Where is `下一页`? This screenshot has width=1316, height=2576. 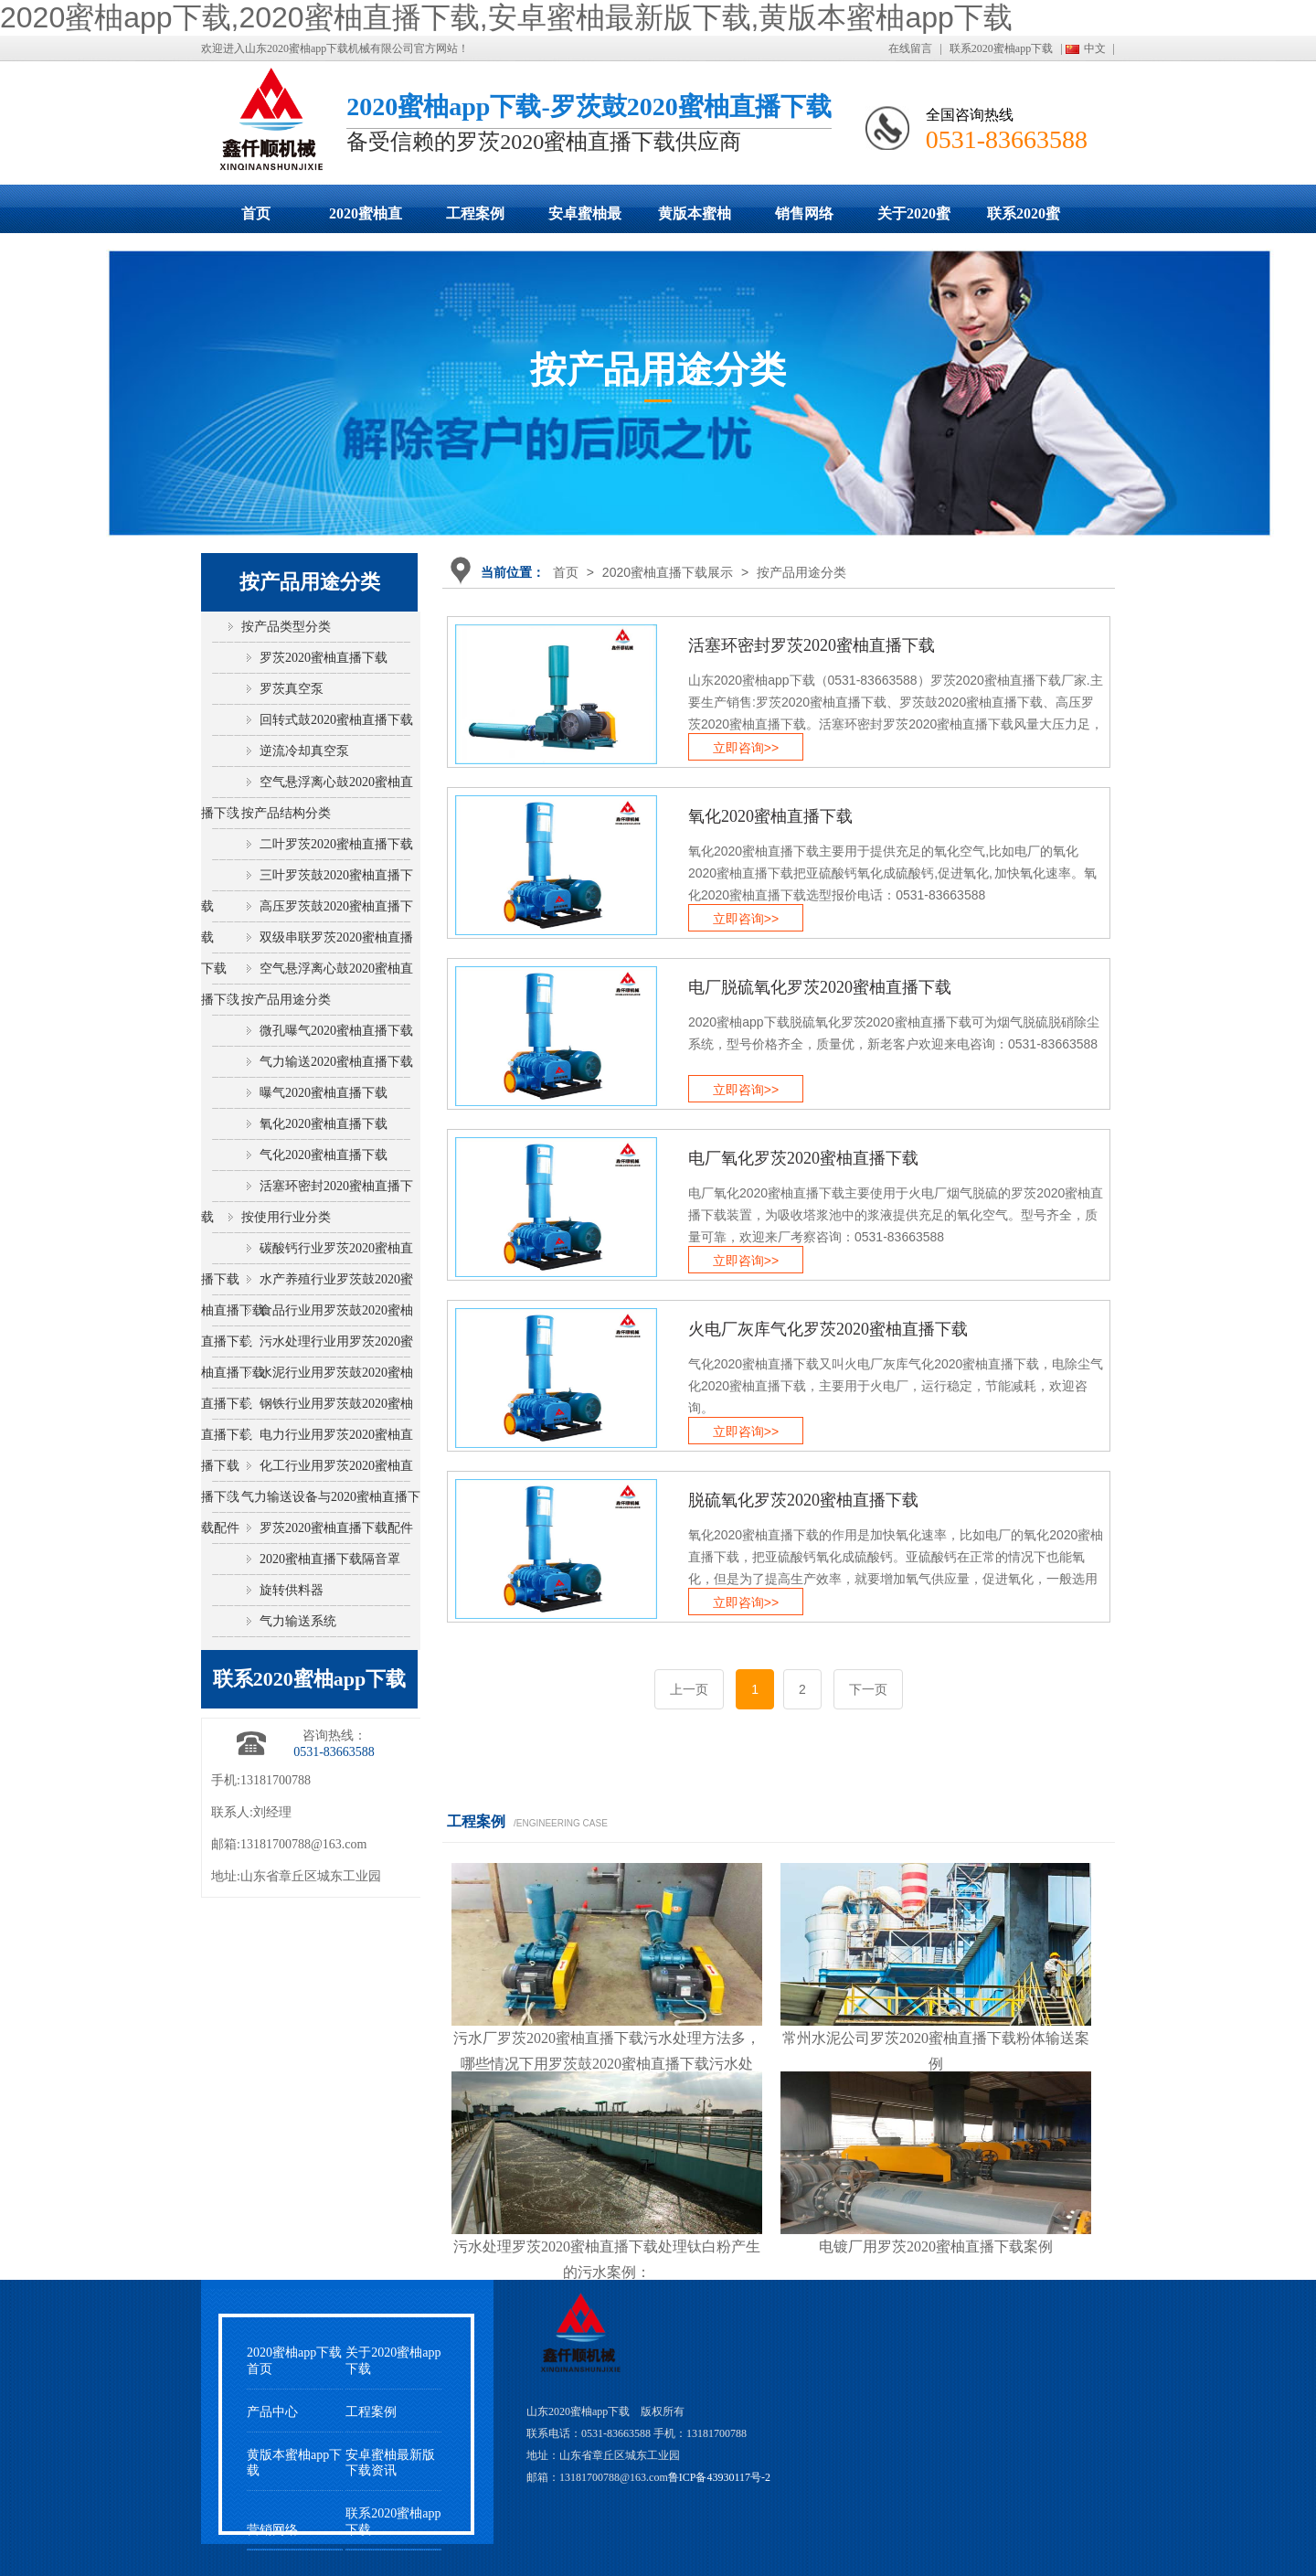 下一页 is located at coordinates (868, 1689).